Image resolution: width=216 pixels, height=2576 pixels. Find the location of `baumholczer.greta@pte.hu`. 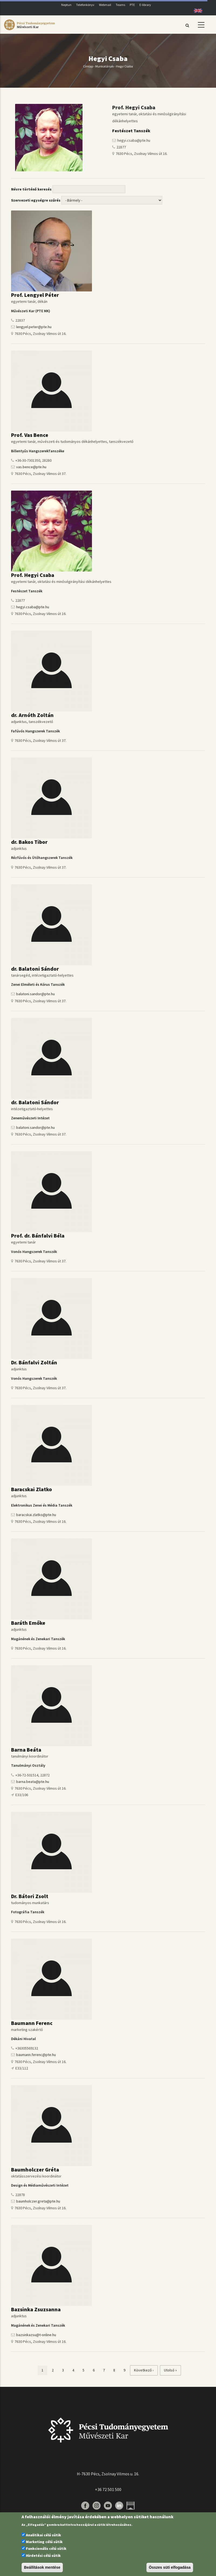

baumholczer.greta@pte.hu is located at coordinates (38, 2201).